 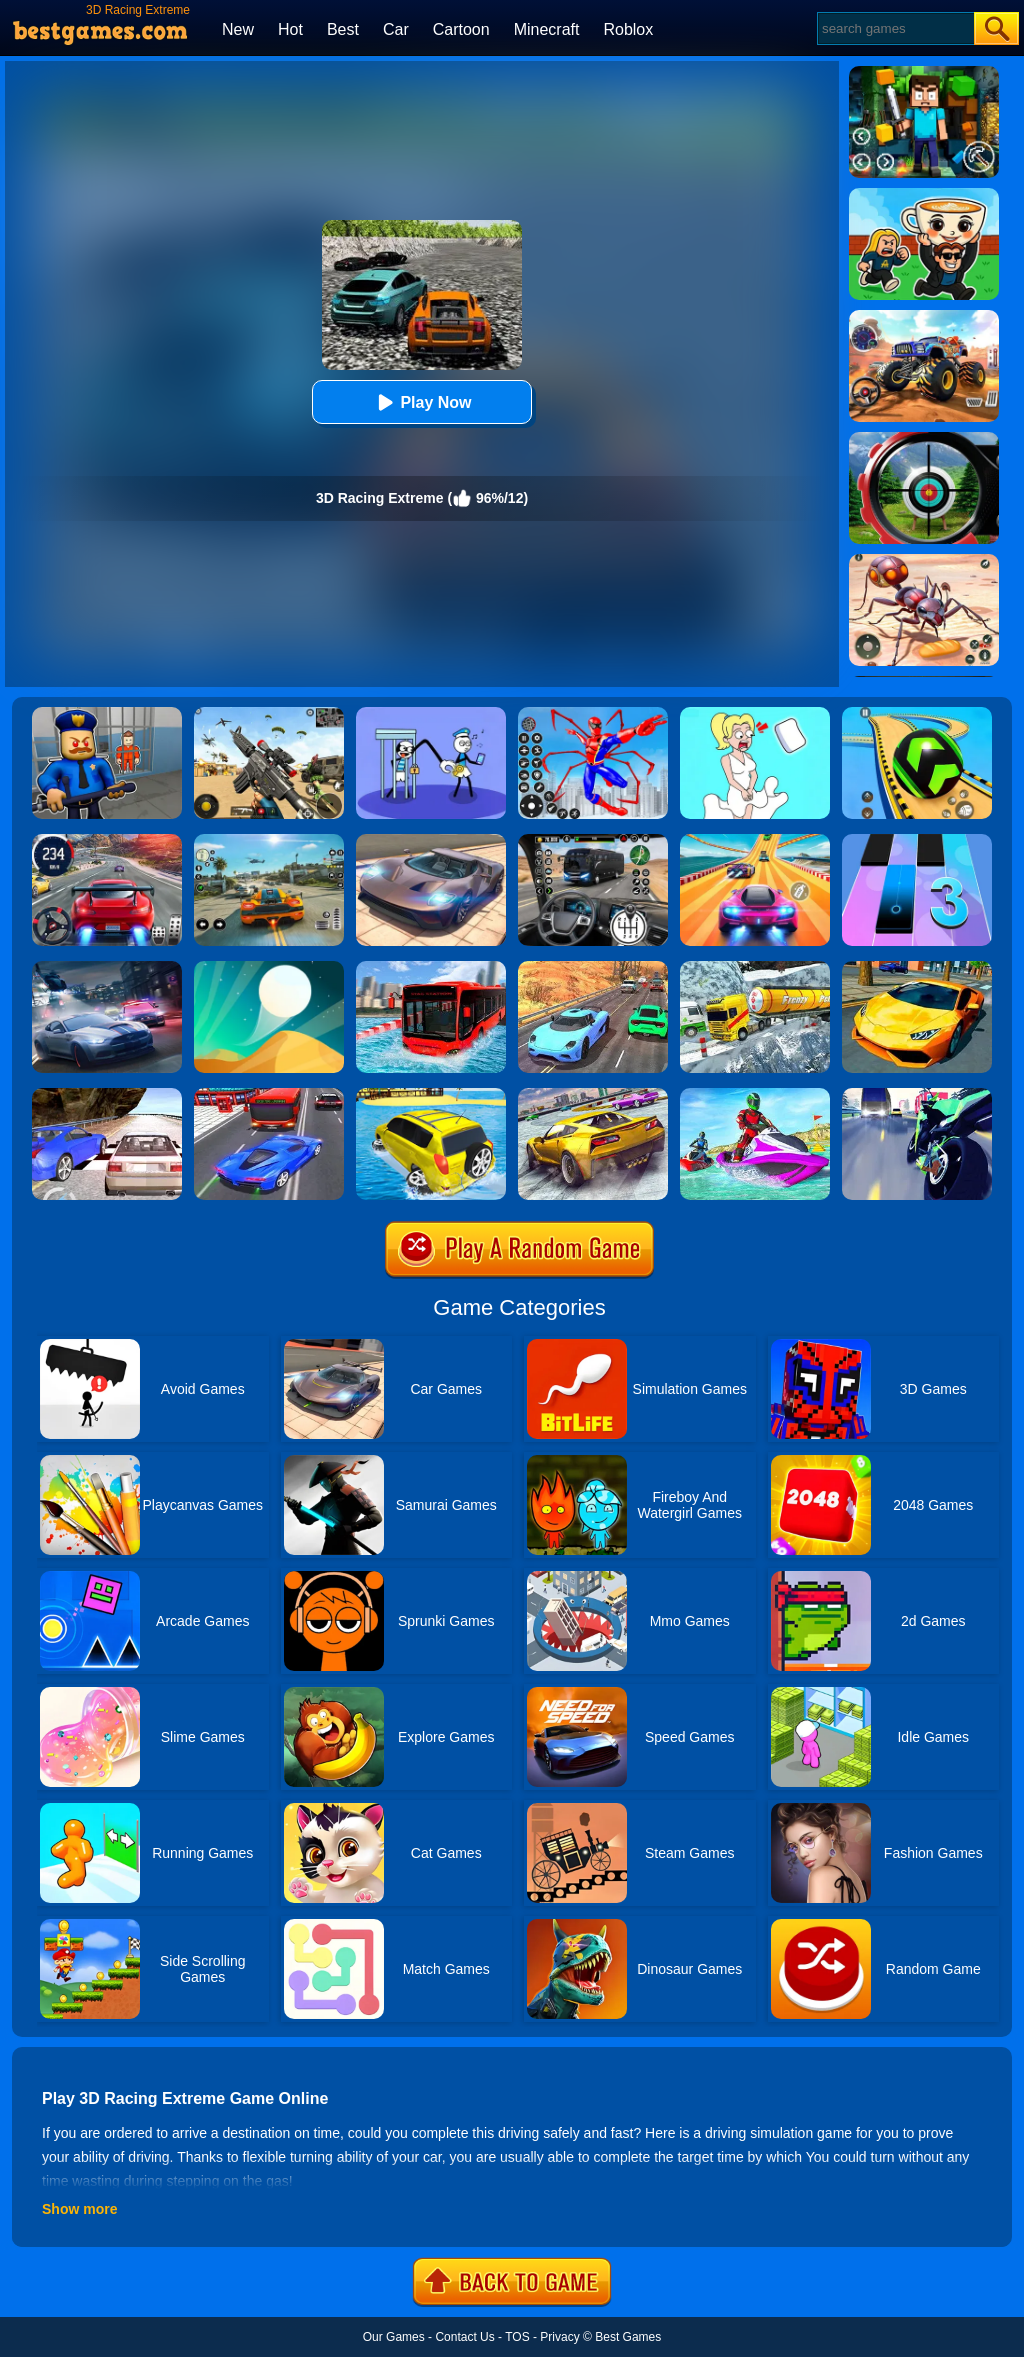 I want to click on Cartoon, so click(x=461, y=29).